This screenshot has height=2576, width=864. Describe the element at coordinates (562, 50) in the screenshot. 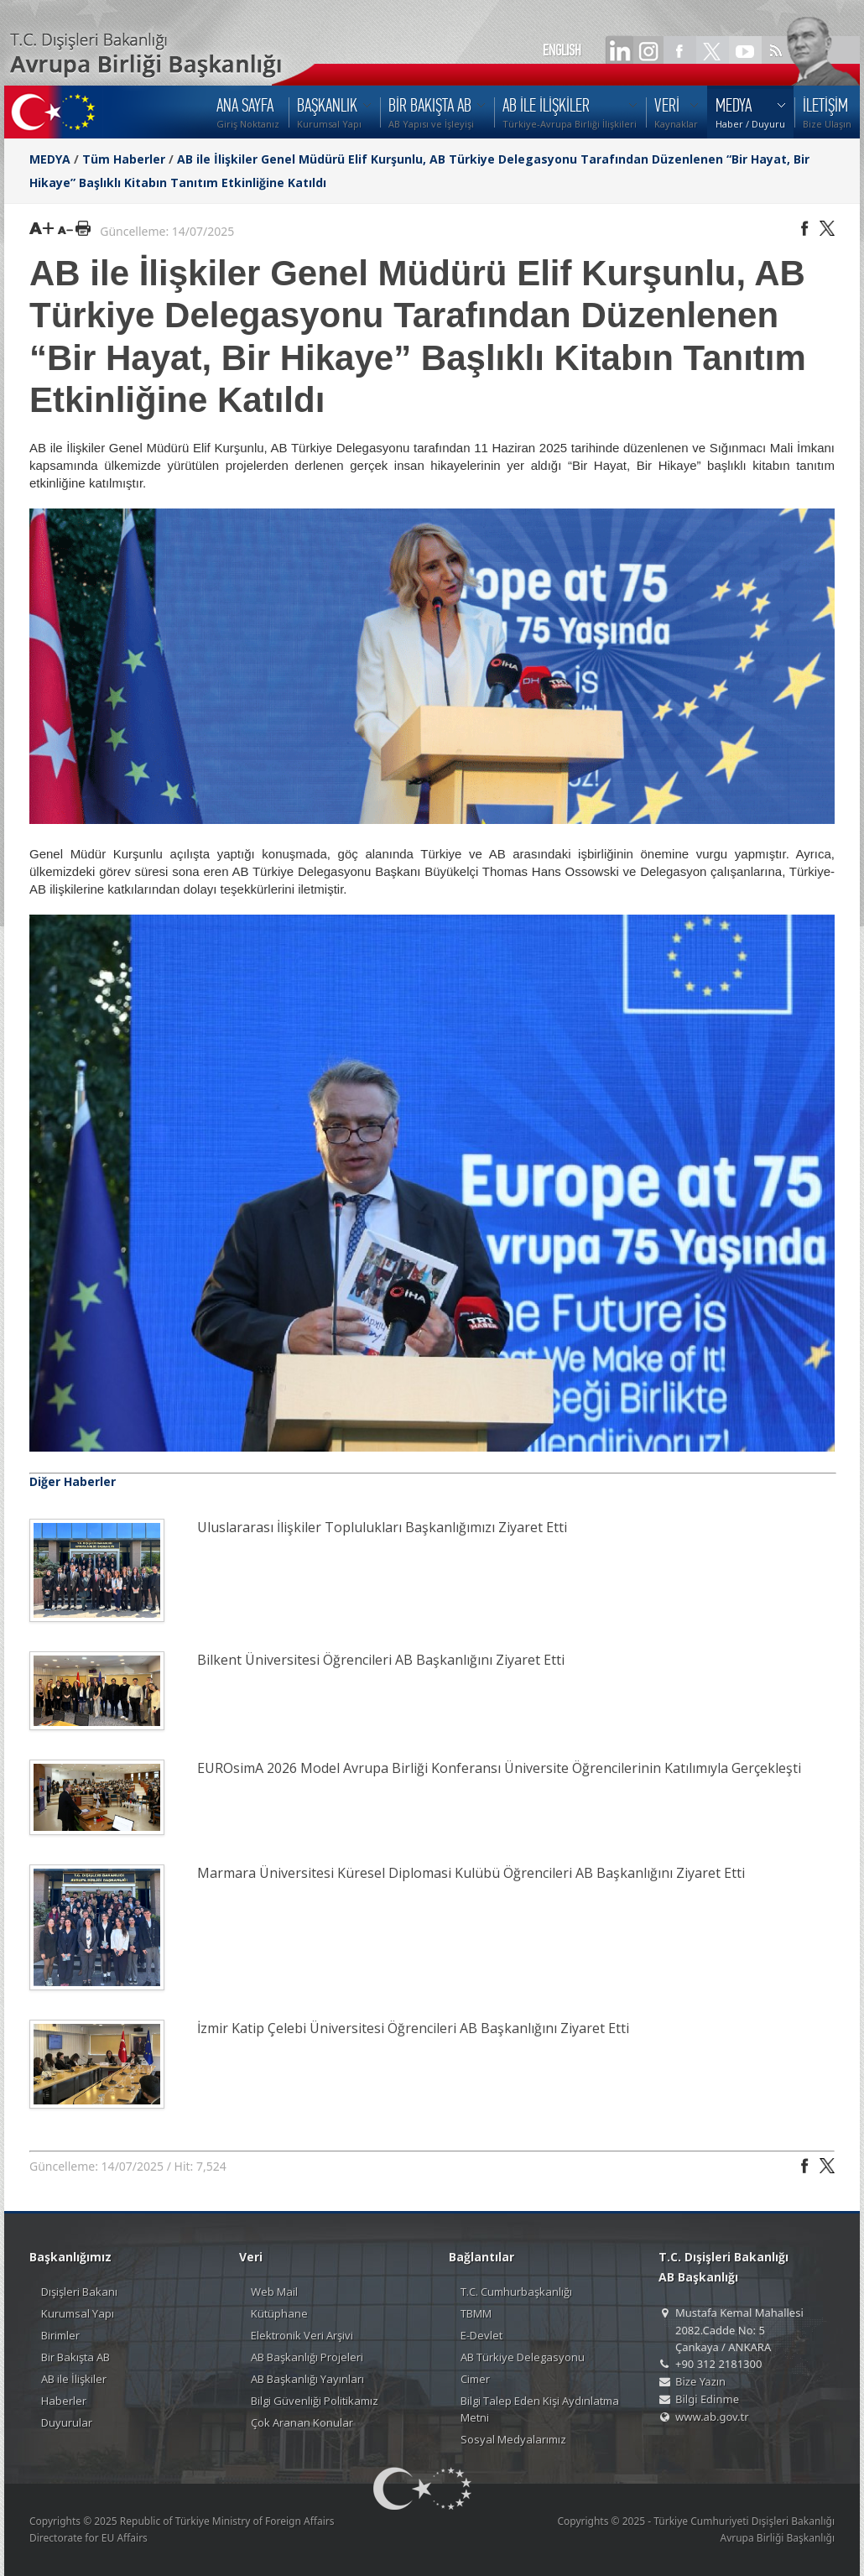

I see `ENGLISH` at that location.